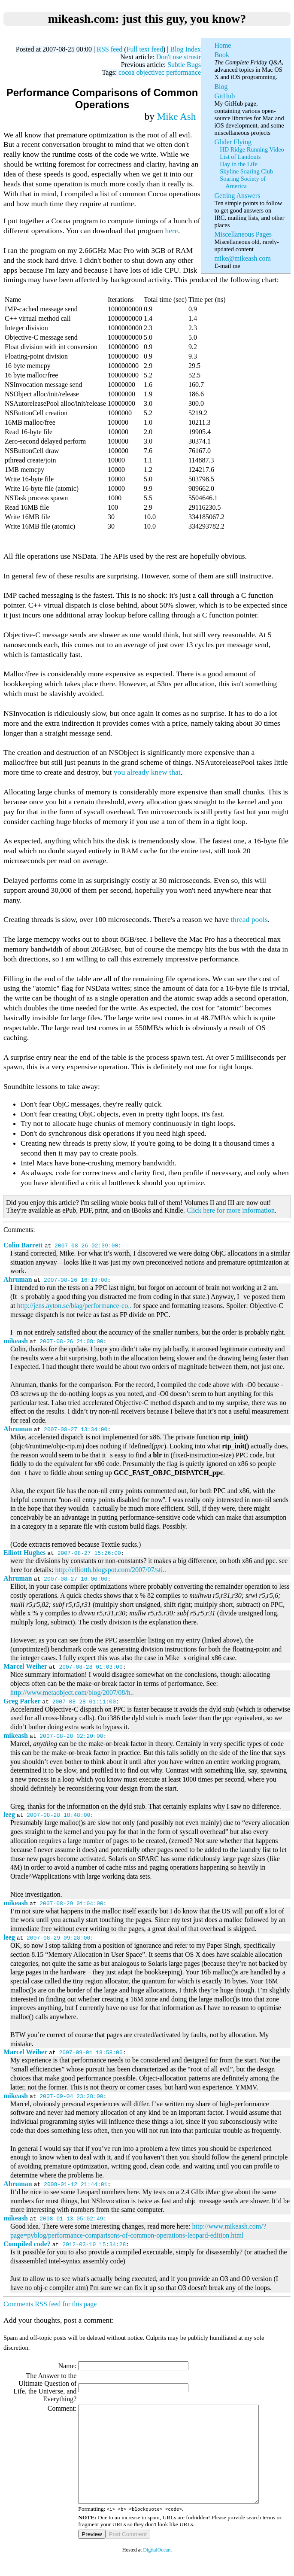 This screenshot has width=294, height=2576. What do you see at coordinates (17, 1279) in the screenshot?
I see `Ahruman` at bounding box center [17, 1279].